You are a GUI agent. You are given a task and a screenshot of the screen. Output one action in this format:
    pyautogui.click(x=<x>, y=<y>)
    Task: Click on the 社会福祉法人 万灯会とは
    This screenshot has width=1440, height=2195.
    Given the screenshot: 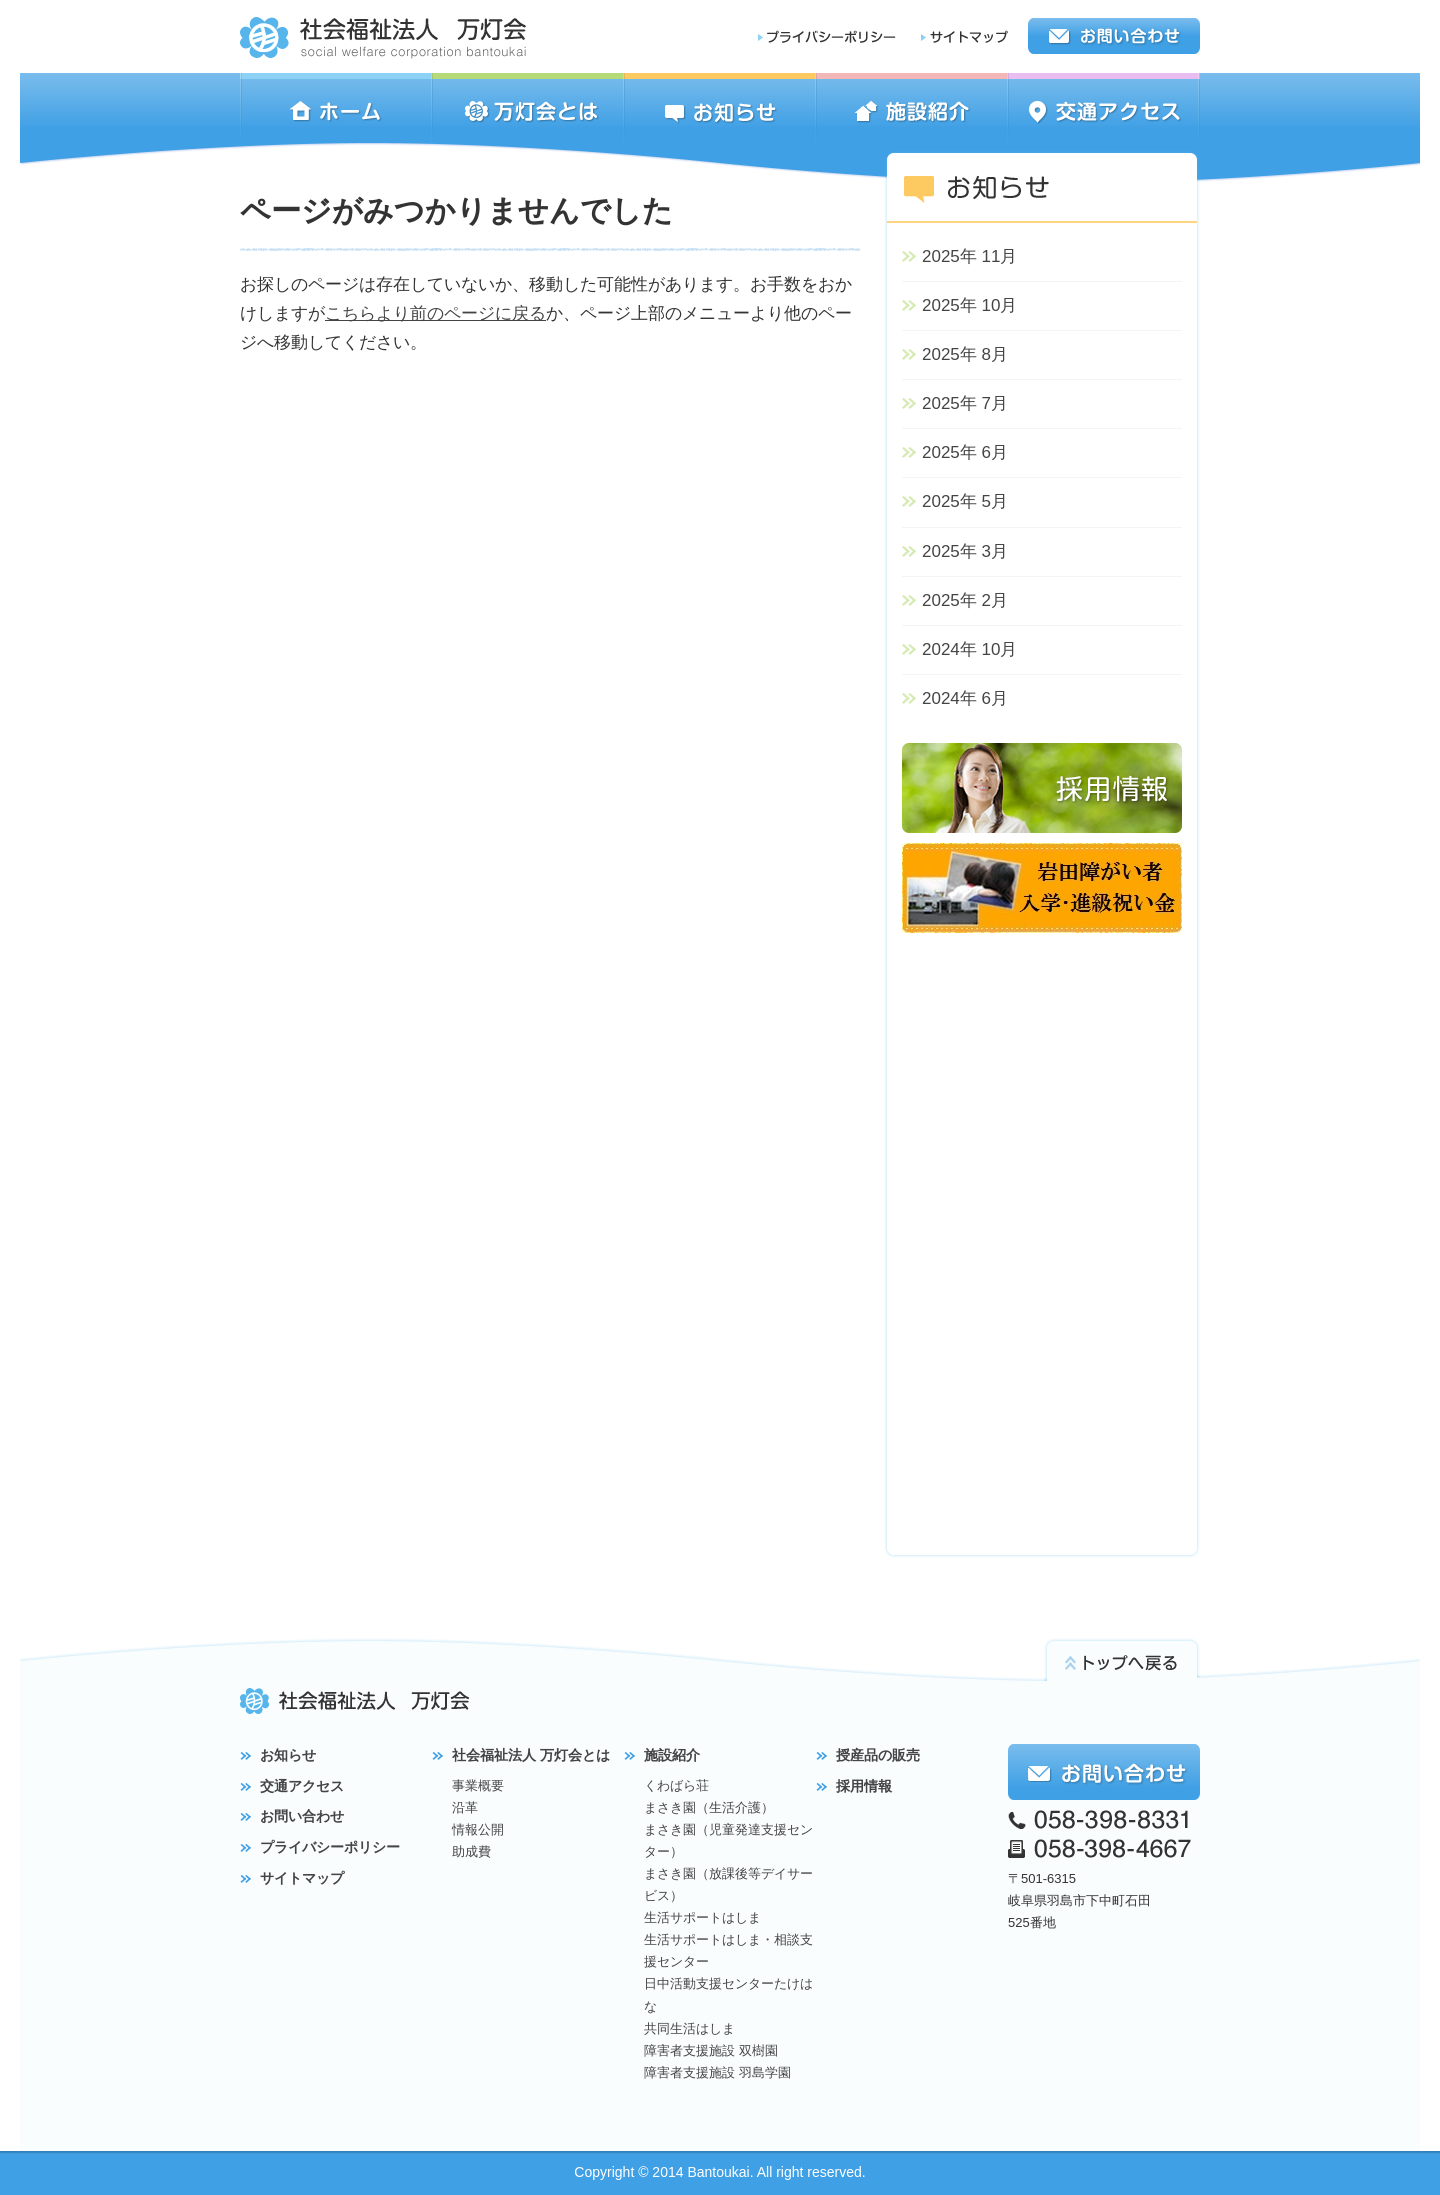 What is the action you would take?
    pyautogui.click(x=531, y=1755)
    